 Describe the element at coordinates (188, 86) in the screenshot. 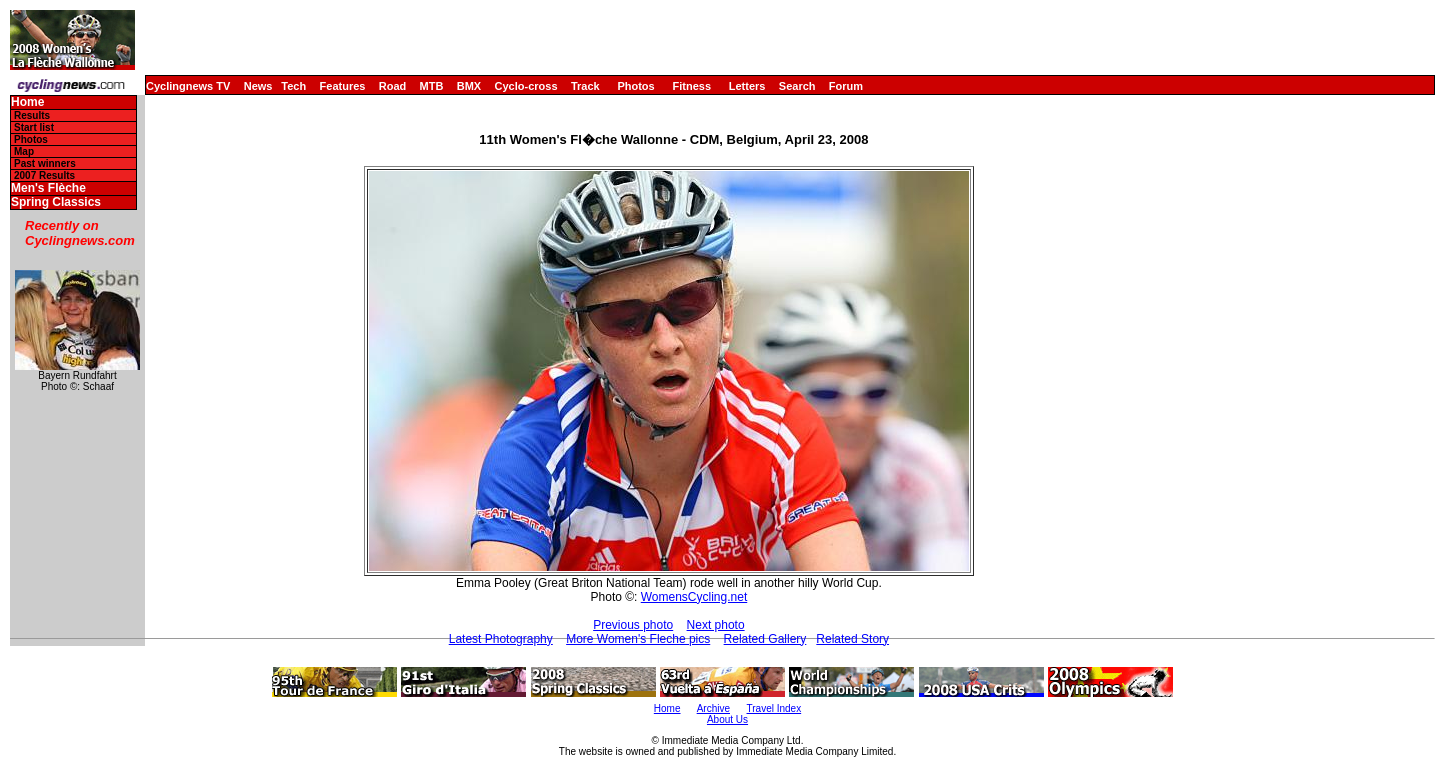

I see `Cyclingnews TV` at that location.